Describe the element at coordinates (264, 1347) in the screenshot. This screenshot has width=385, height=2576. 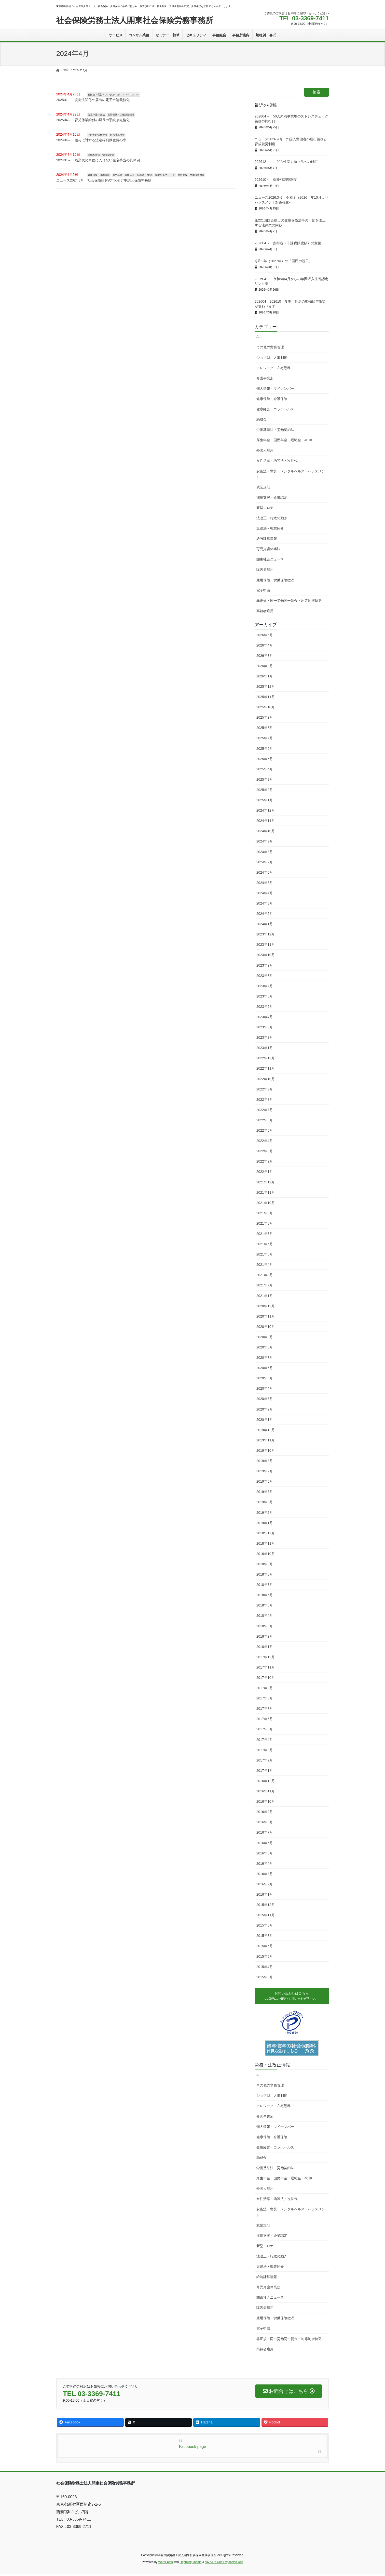
I see `2020年8月` at that location.